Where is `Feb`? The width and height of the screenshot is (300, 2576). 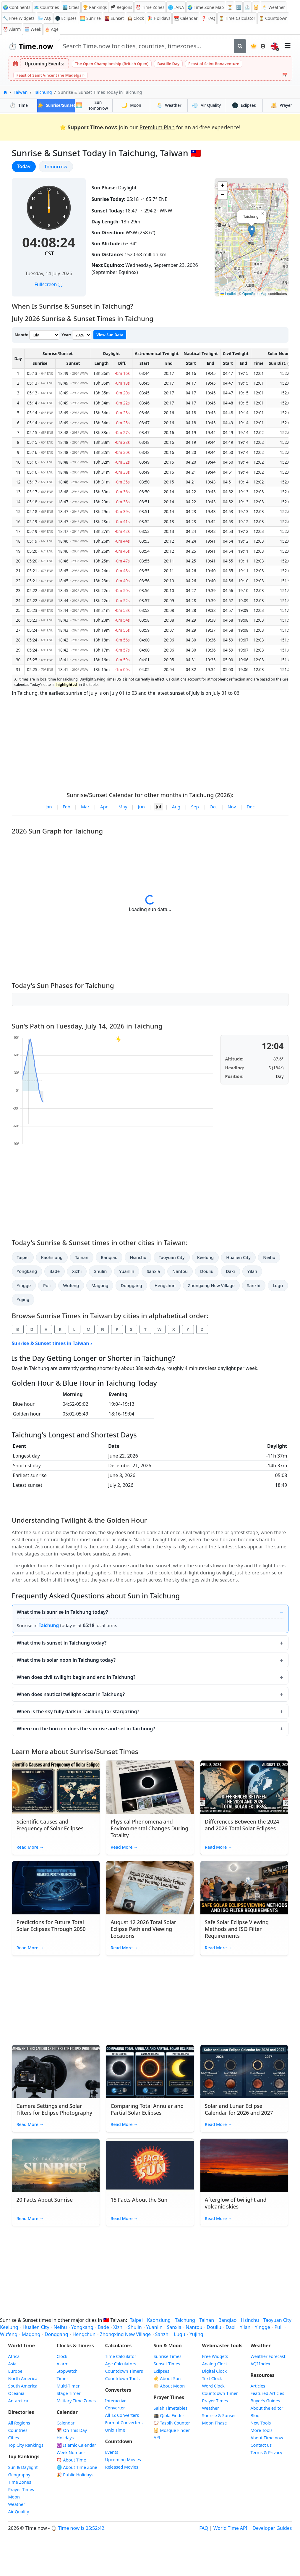
Feb is located at coordinates (66, 807).